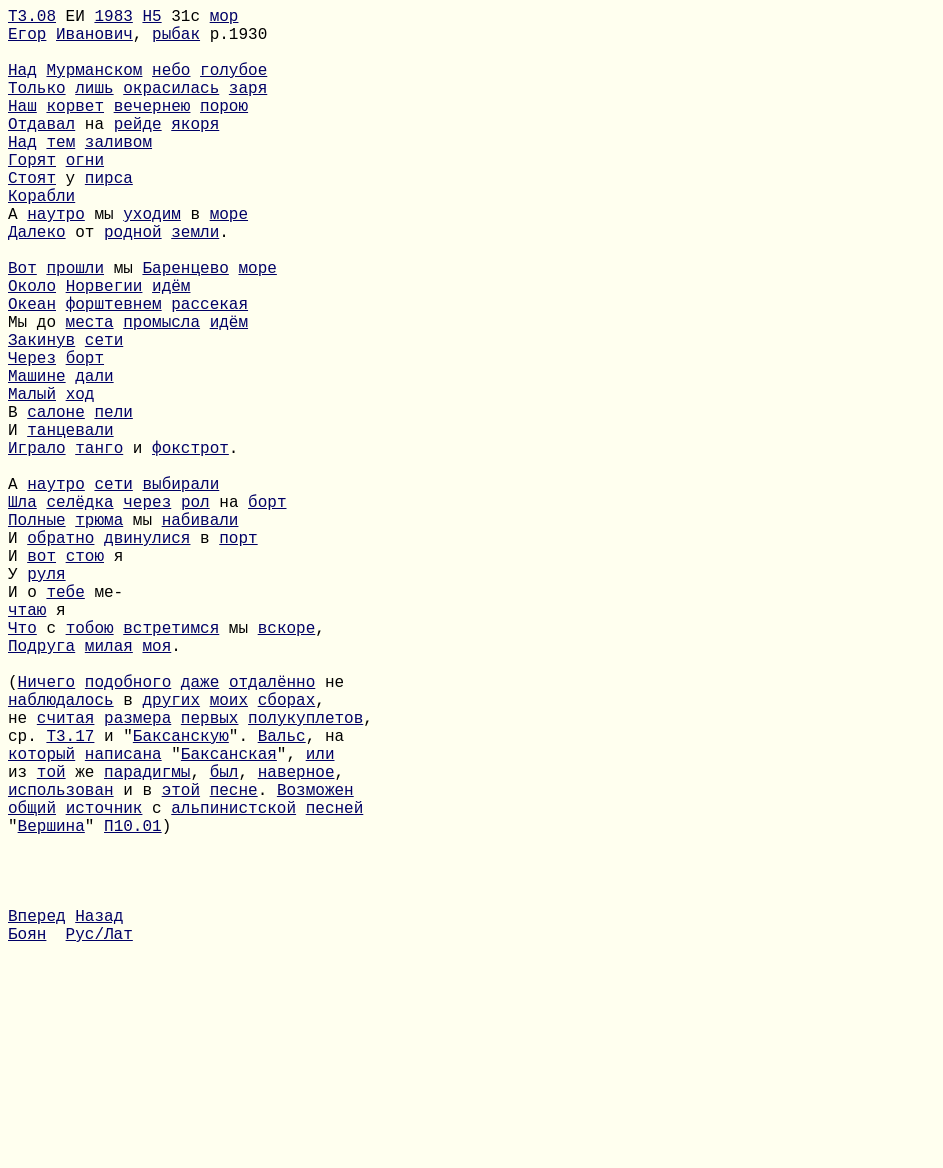 Image resolution: width=943 pixels, height=1168 pixels. Describe the element at coordinates (41, 239) in the screenshot. I see `Корабли` at that location.